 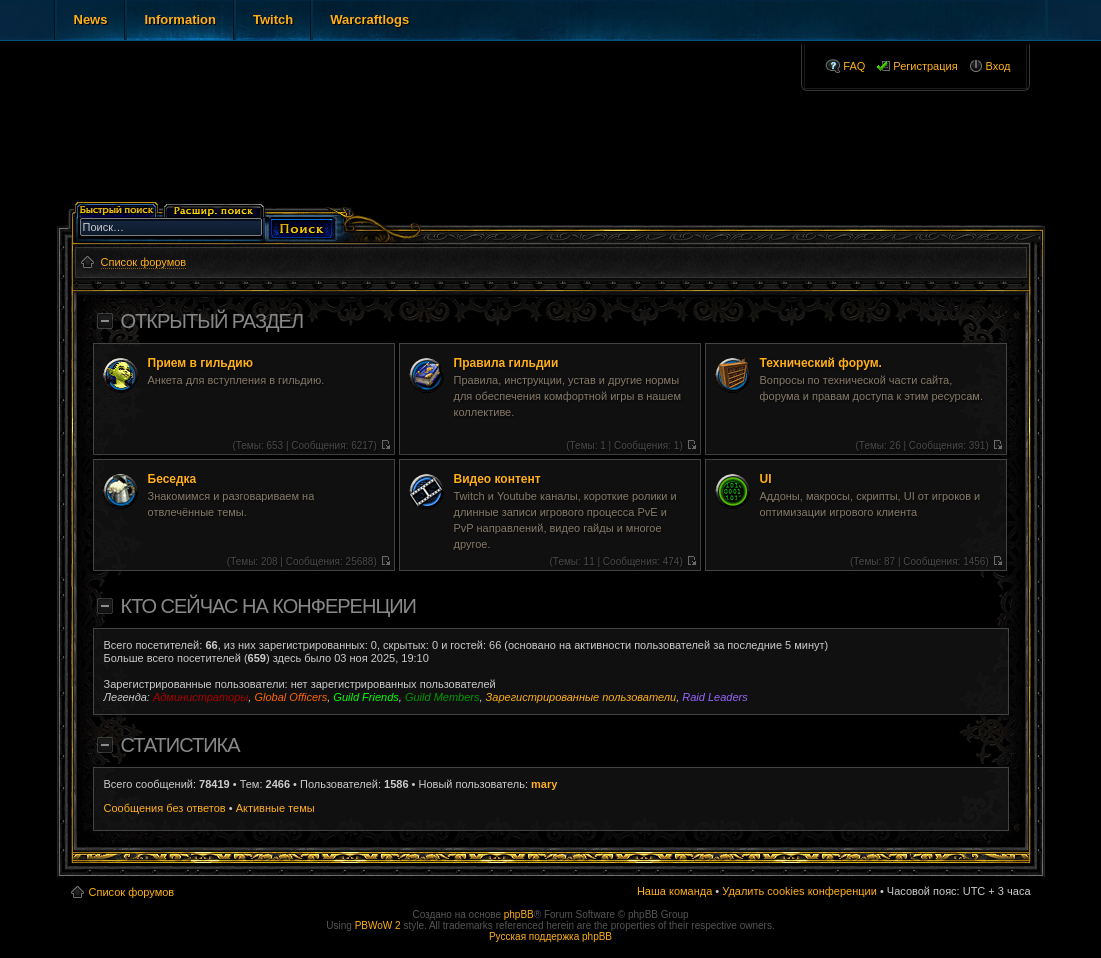 What do you see at coordinates (91, 19) in the screenshot?
I see `News` at bounding box center [91, 19].